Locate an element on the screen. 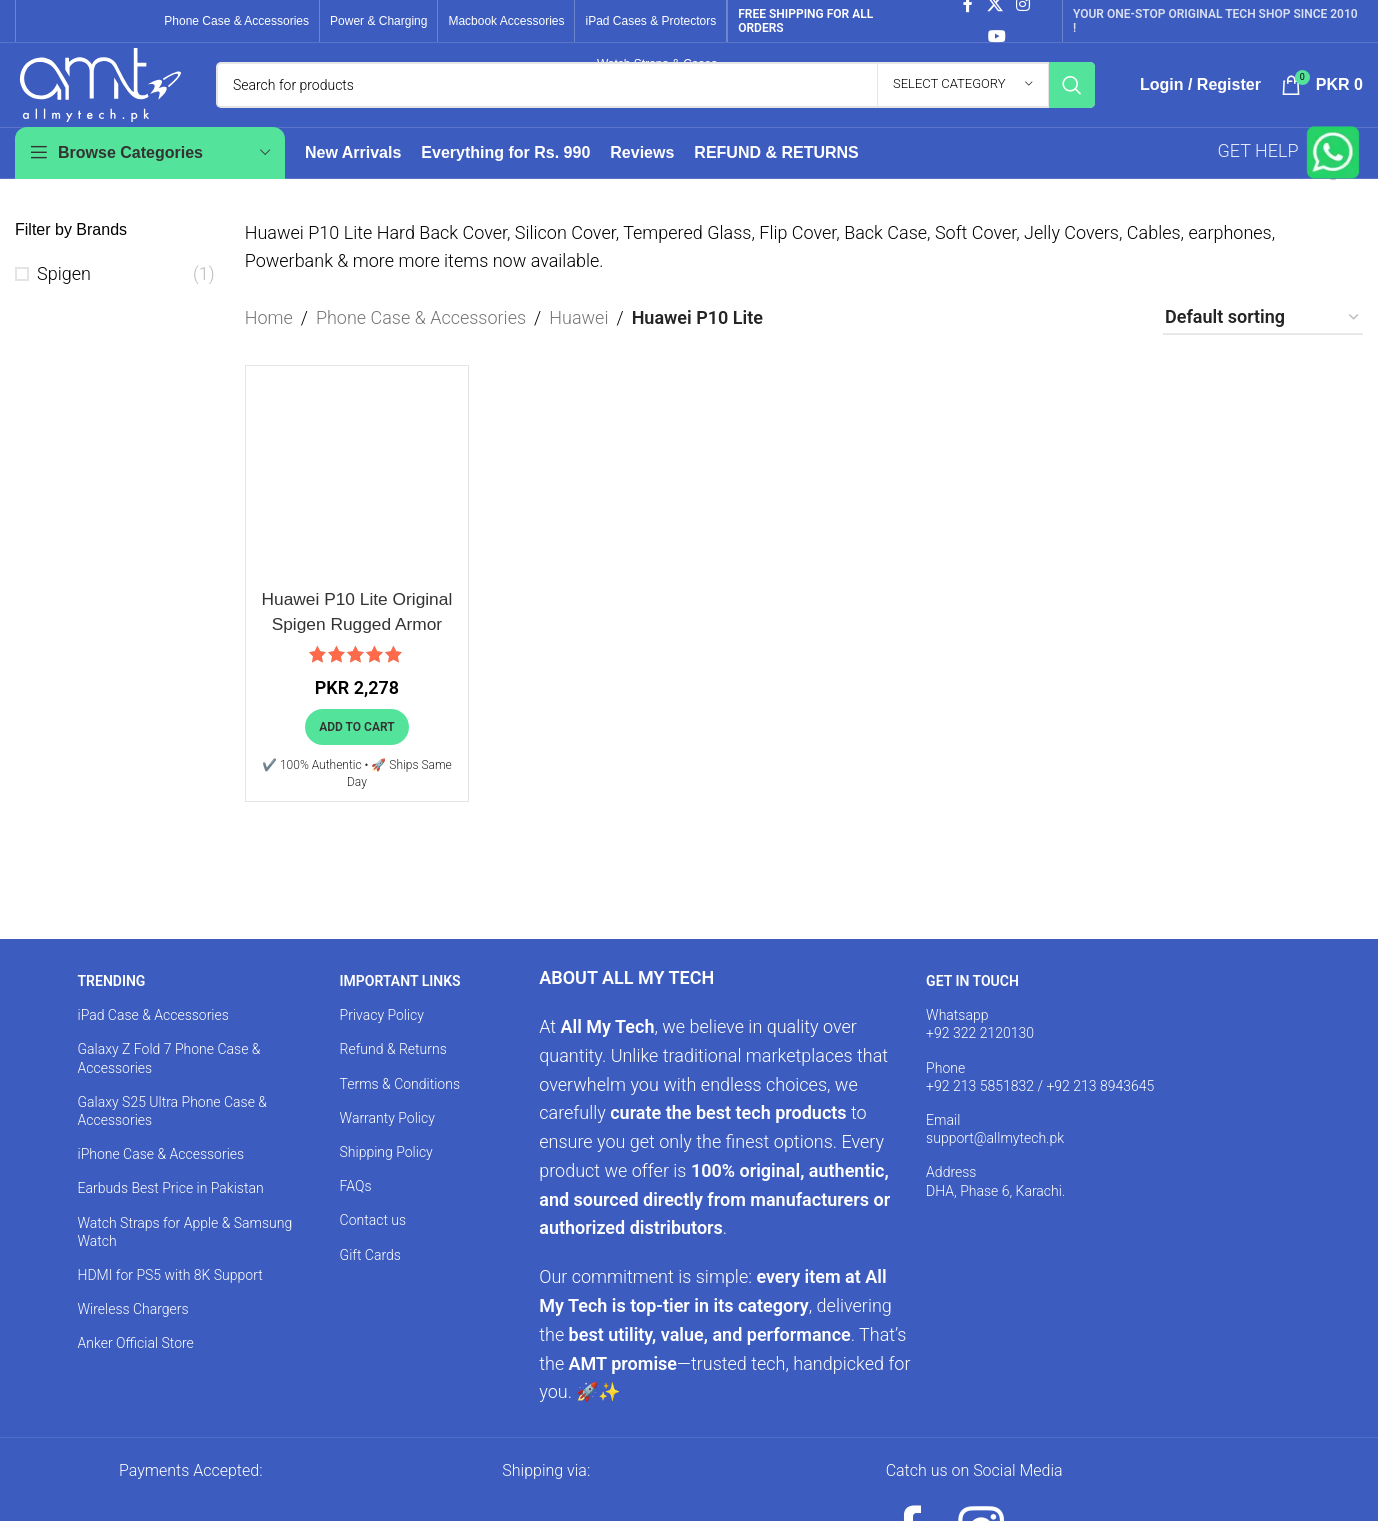 This screenshot has width=1378, height=1521. Shipping Policy is located at coordinates (386, 1173).